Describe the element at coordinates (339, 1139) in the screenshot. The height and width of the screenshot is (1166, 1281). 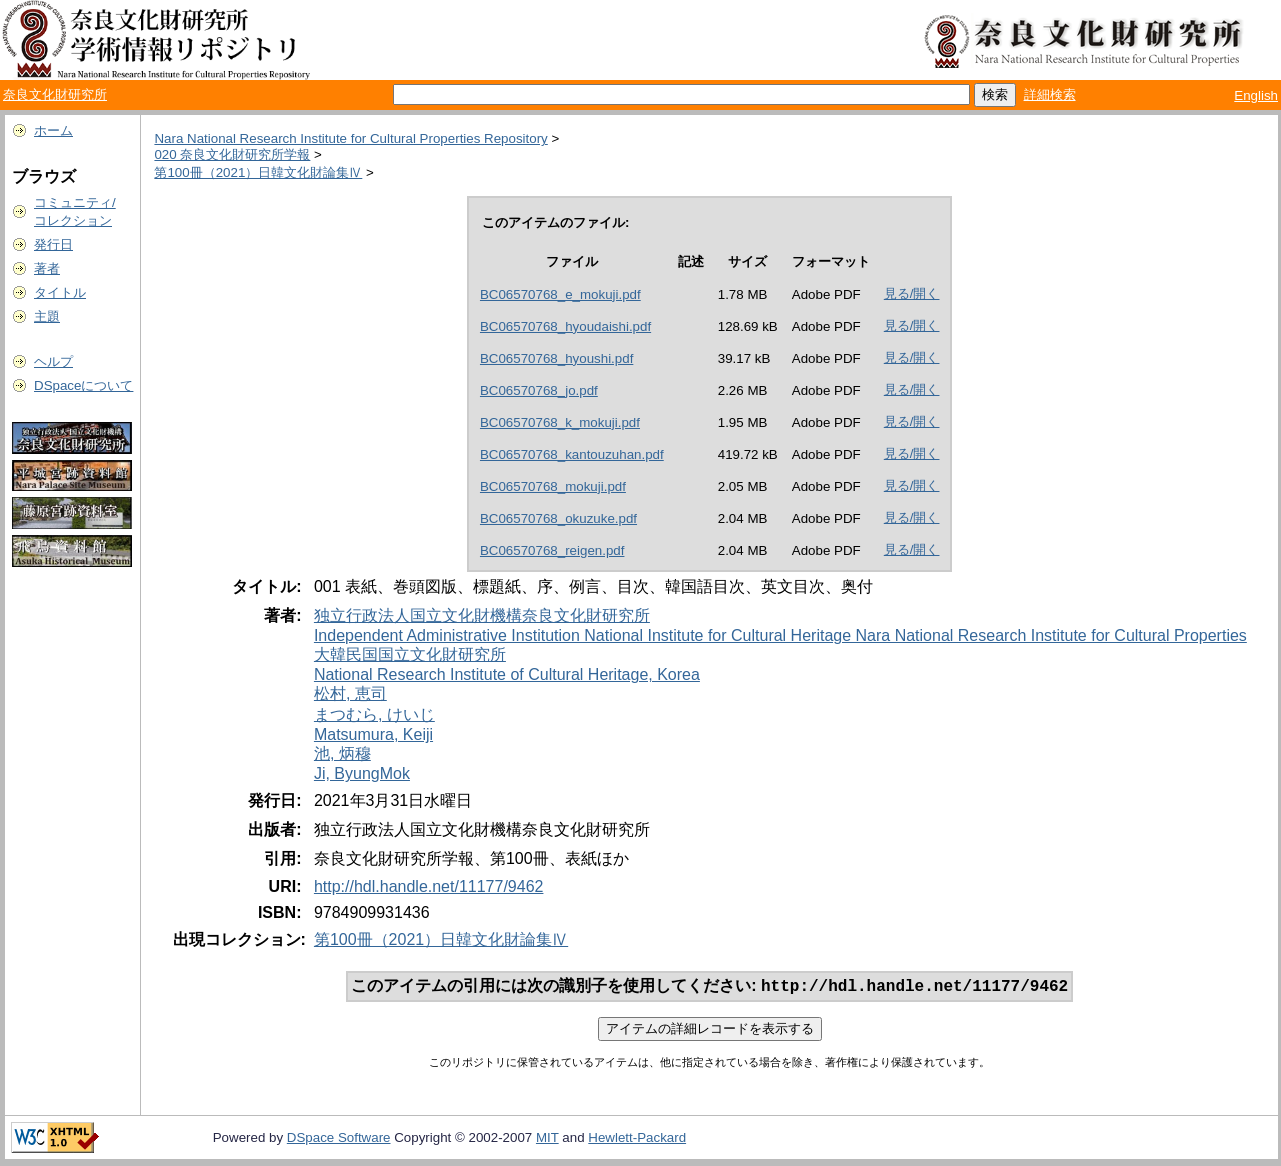
I see `DSpace Software` at that location.